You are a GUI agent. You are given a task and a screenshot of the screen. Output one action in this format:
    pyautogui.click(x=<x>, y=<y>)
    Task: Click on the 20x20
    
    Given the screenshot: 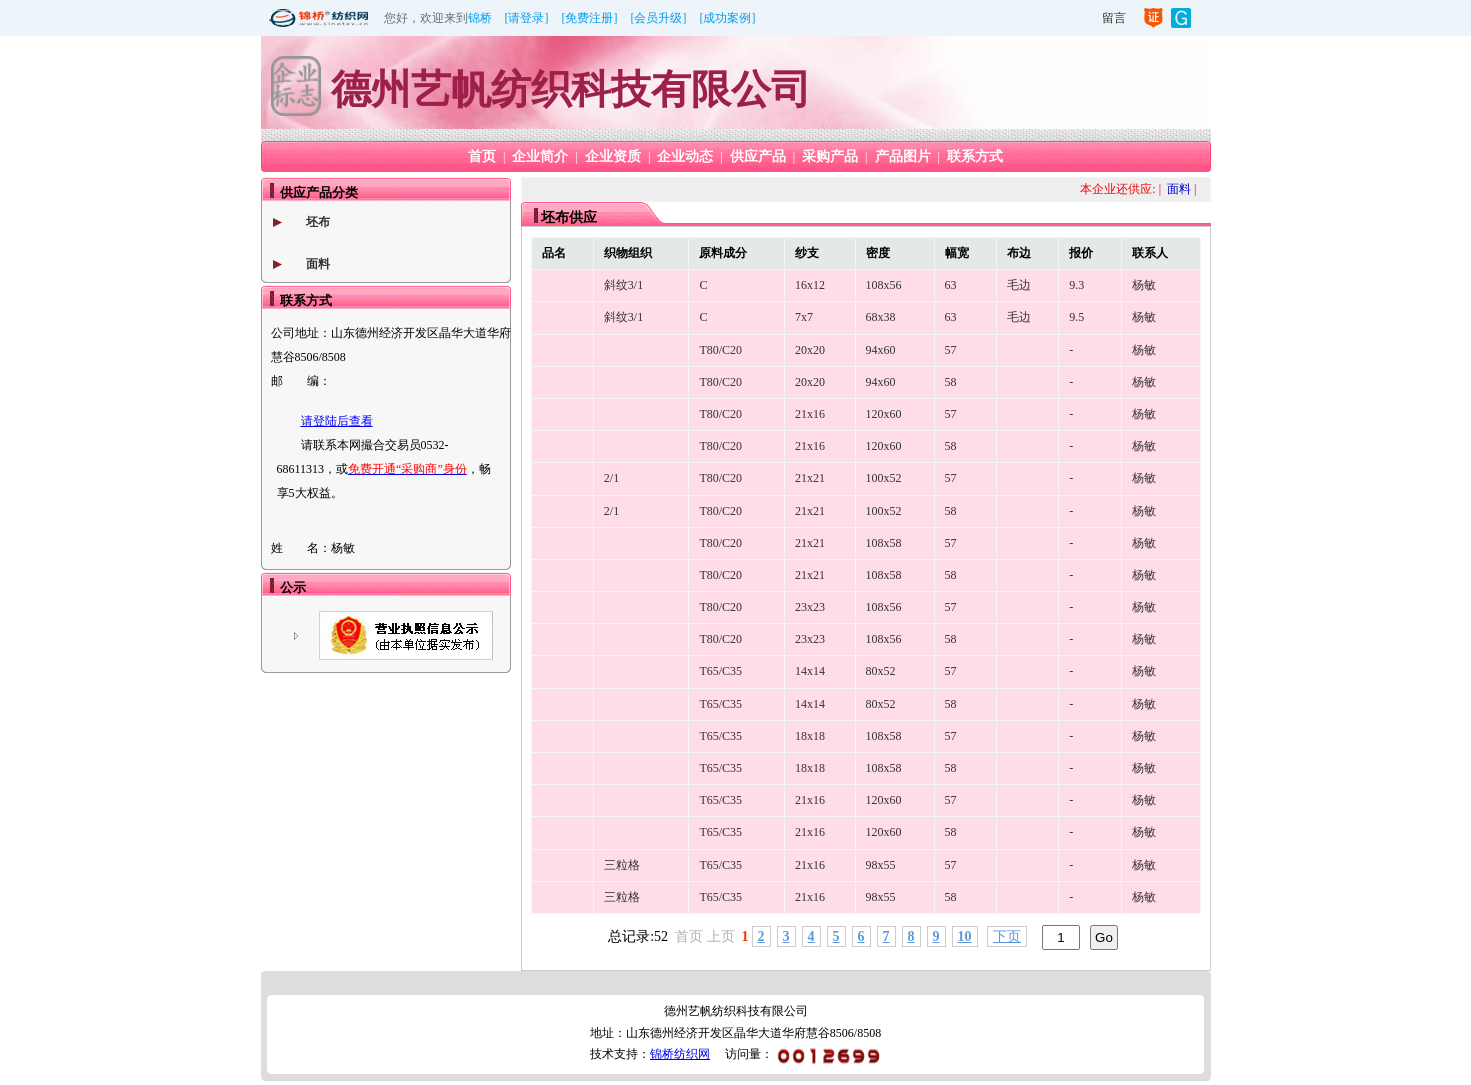 What is the action you would take?
    pyautogui.click(x=810, y=350)
    